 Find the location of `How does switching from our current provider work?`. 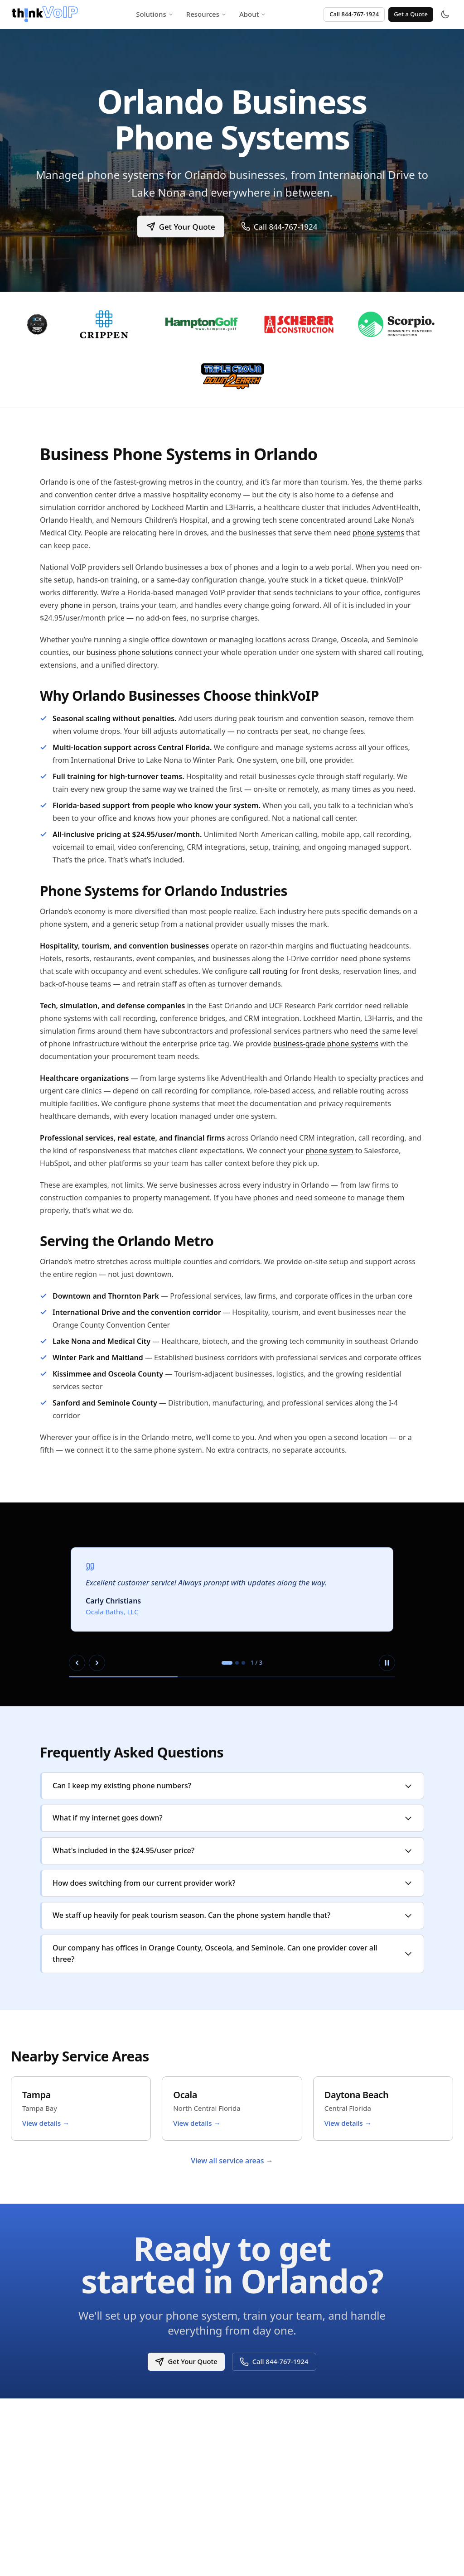

How does switching from our current provider work? is located at coordinates (233, 1883).